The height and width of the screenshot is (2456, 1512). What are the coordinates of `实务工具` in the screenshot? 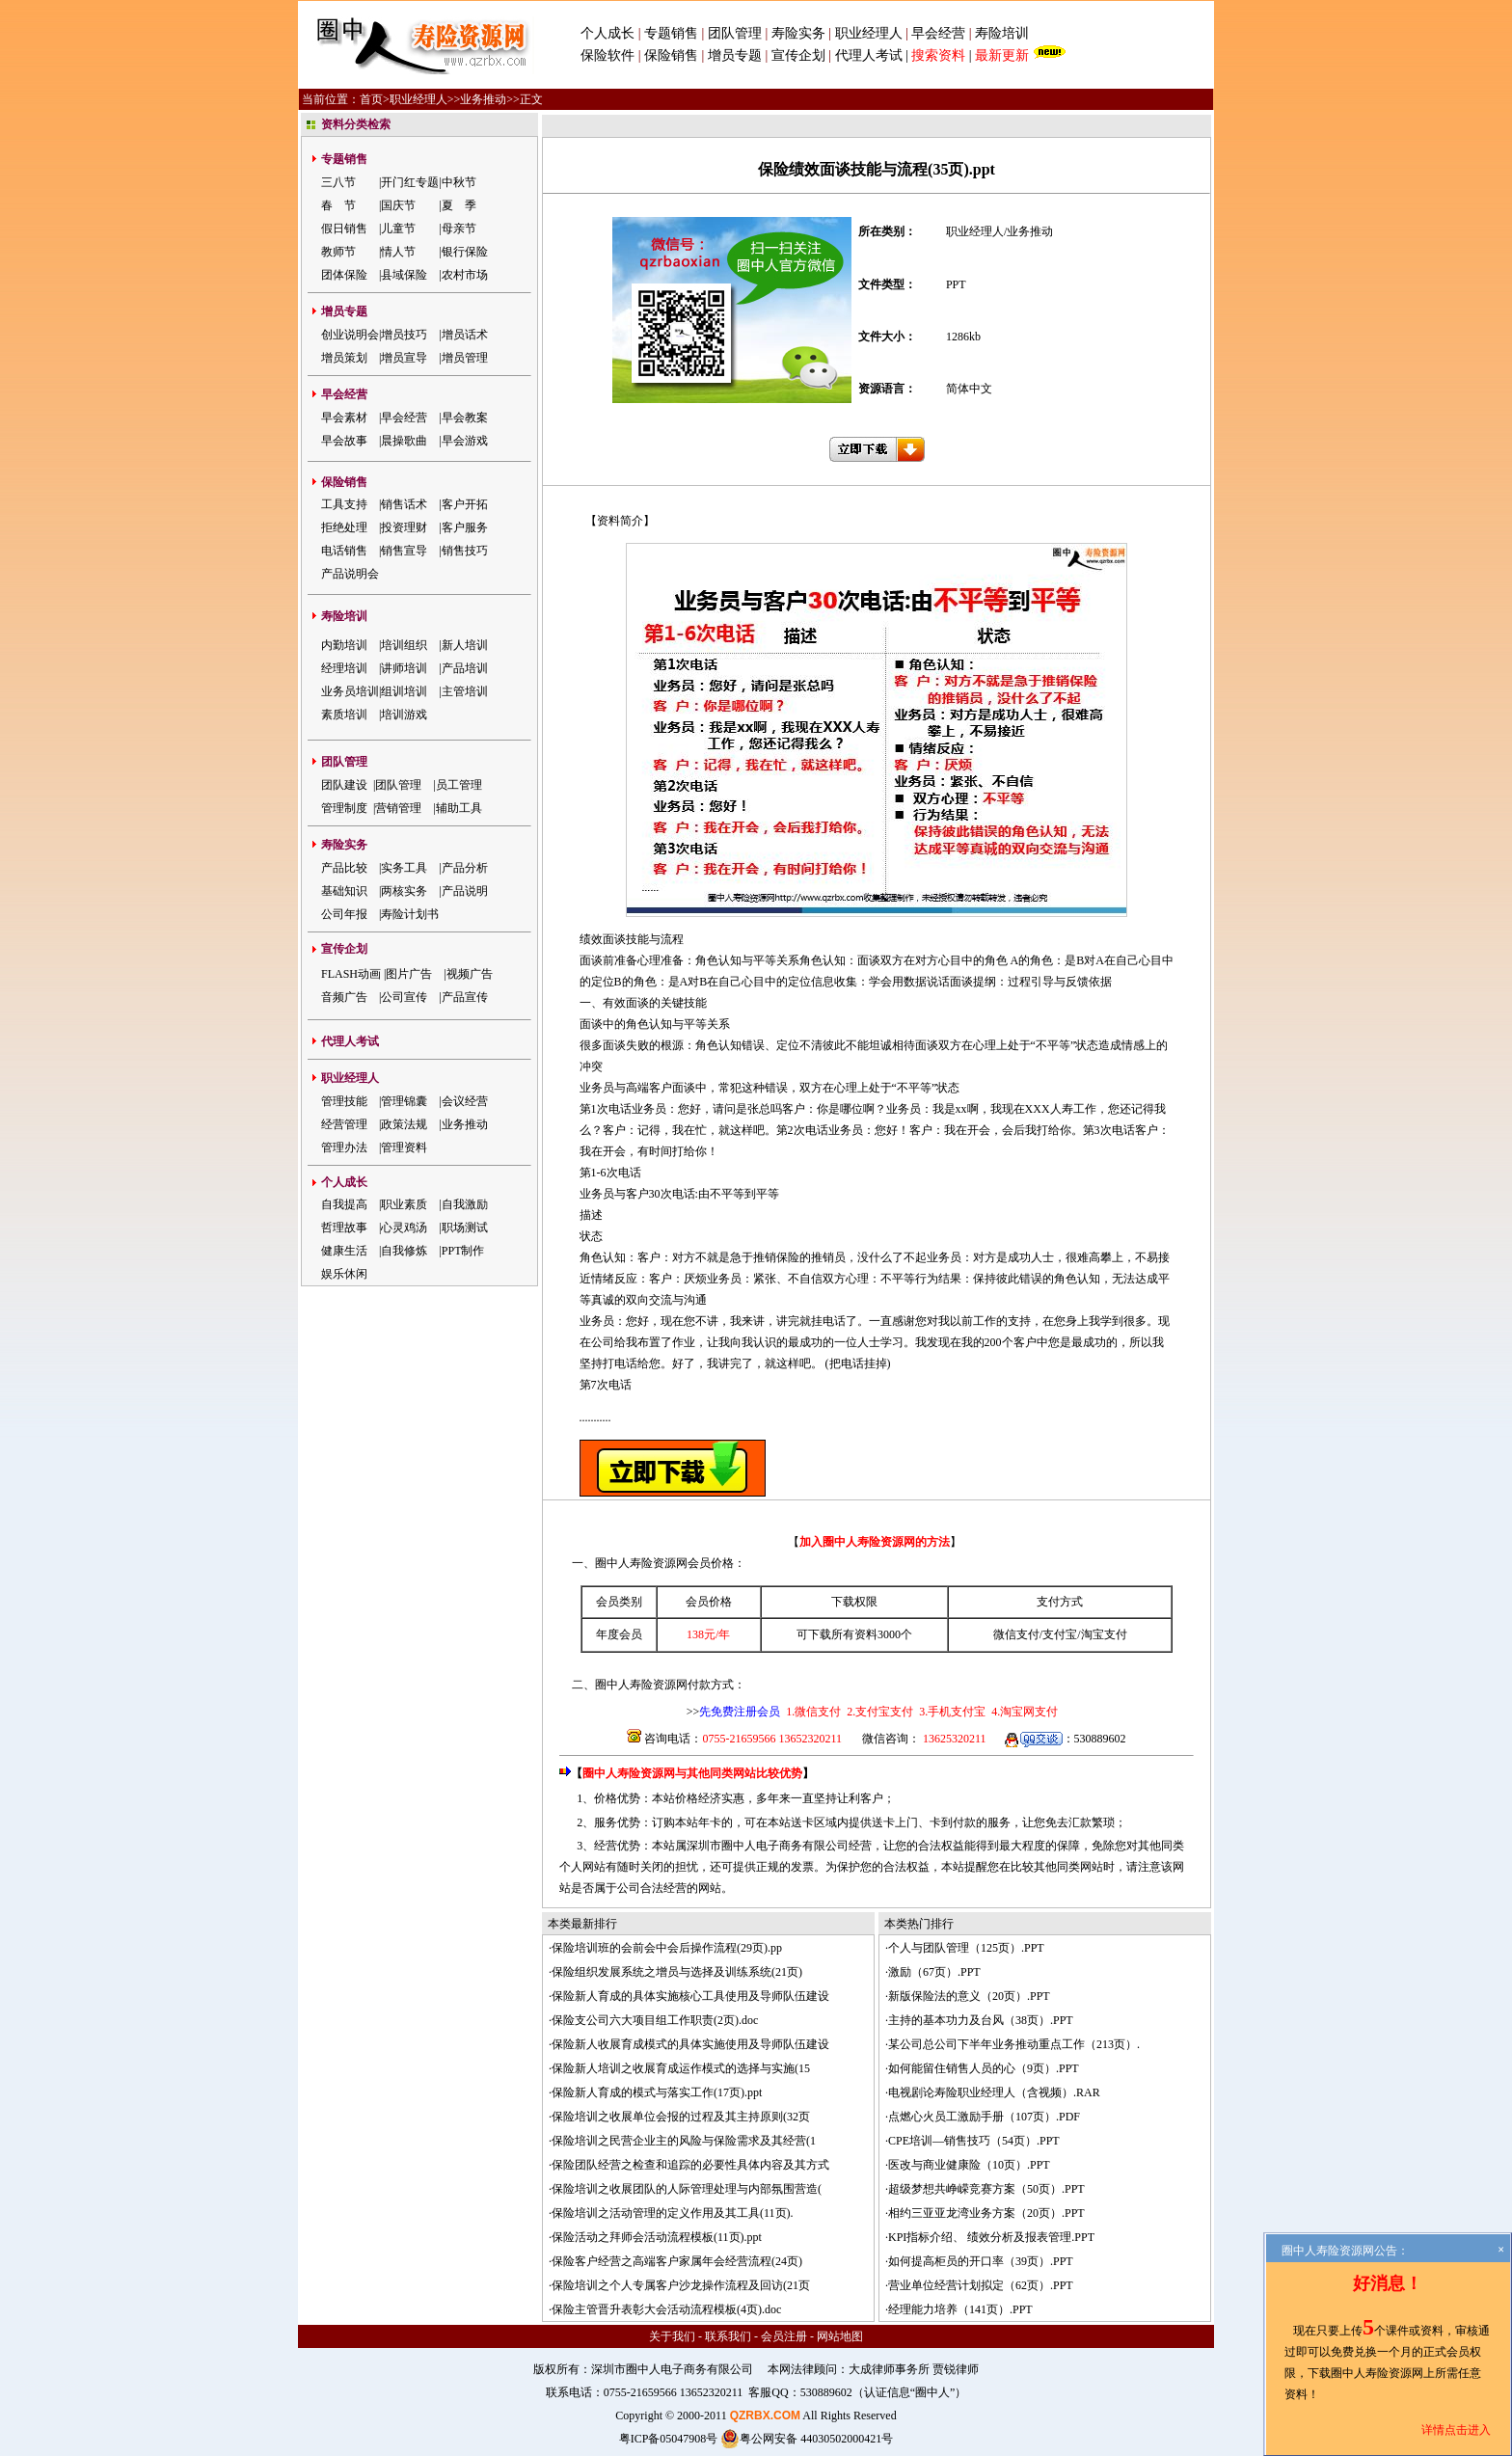 It's located at (404, 868).